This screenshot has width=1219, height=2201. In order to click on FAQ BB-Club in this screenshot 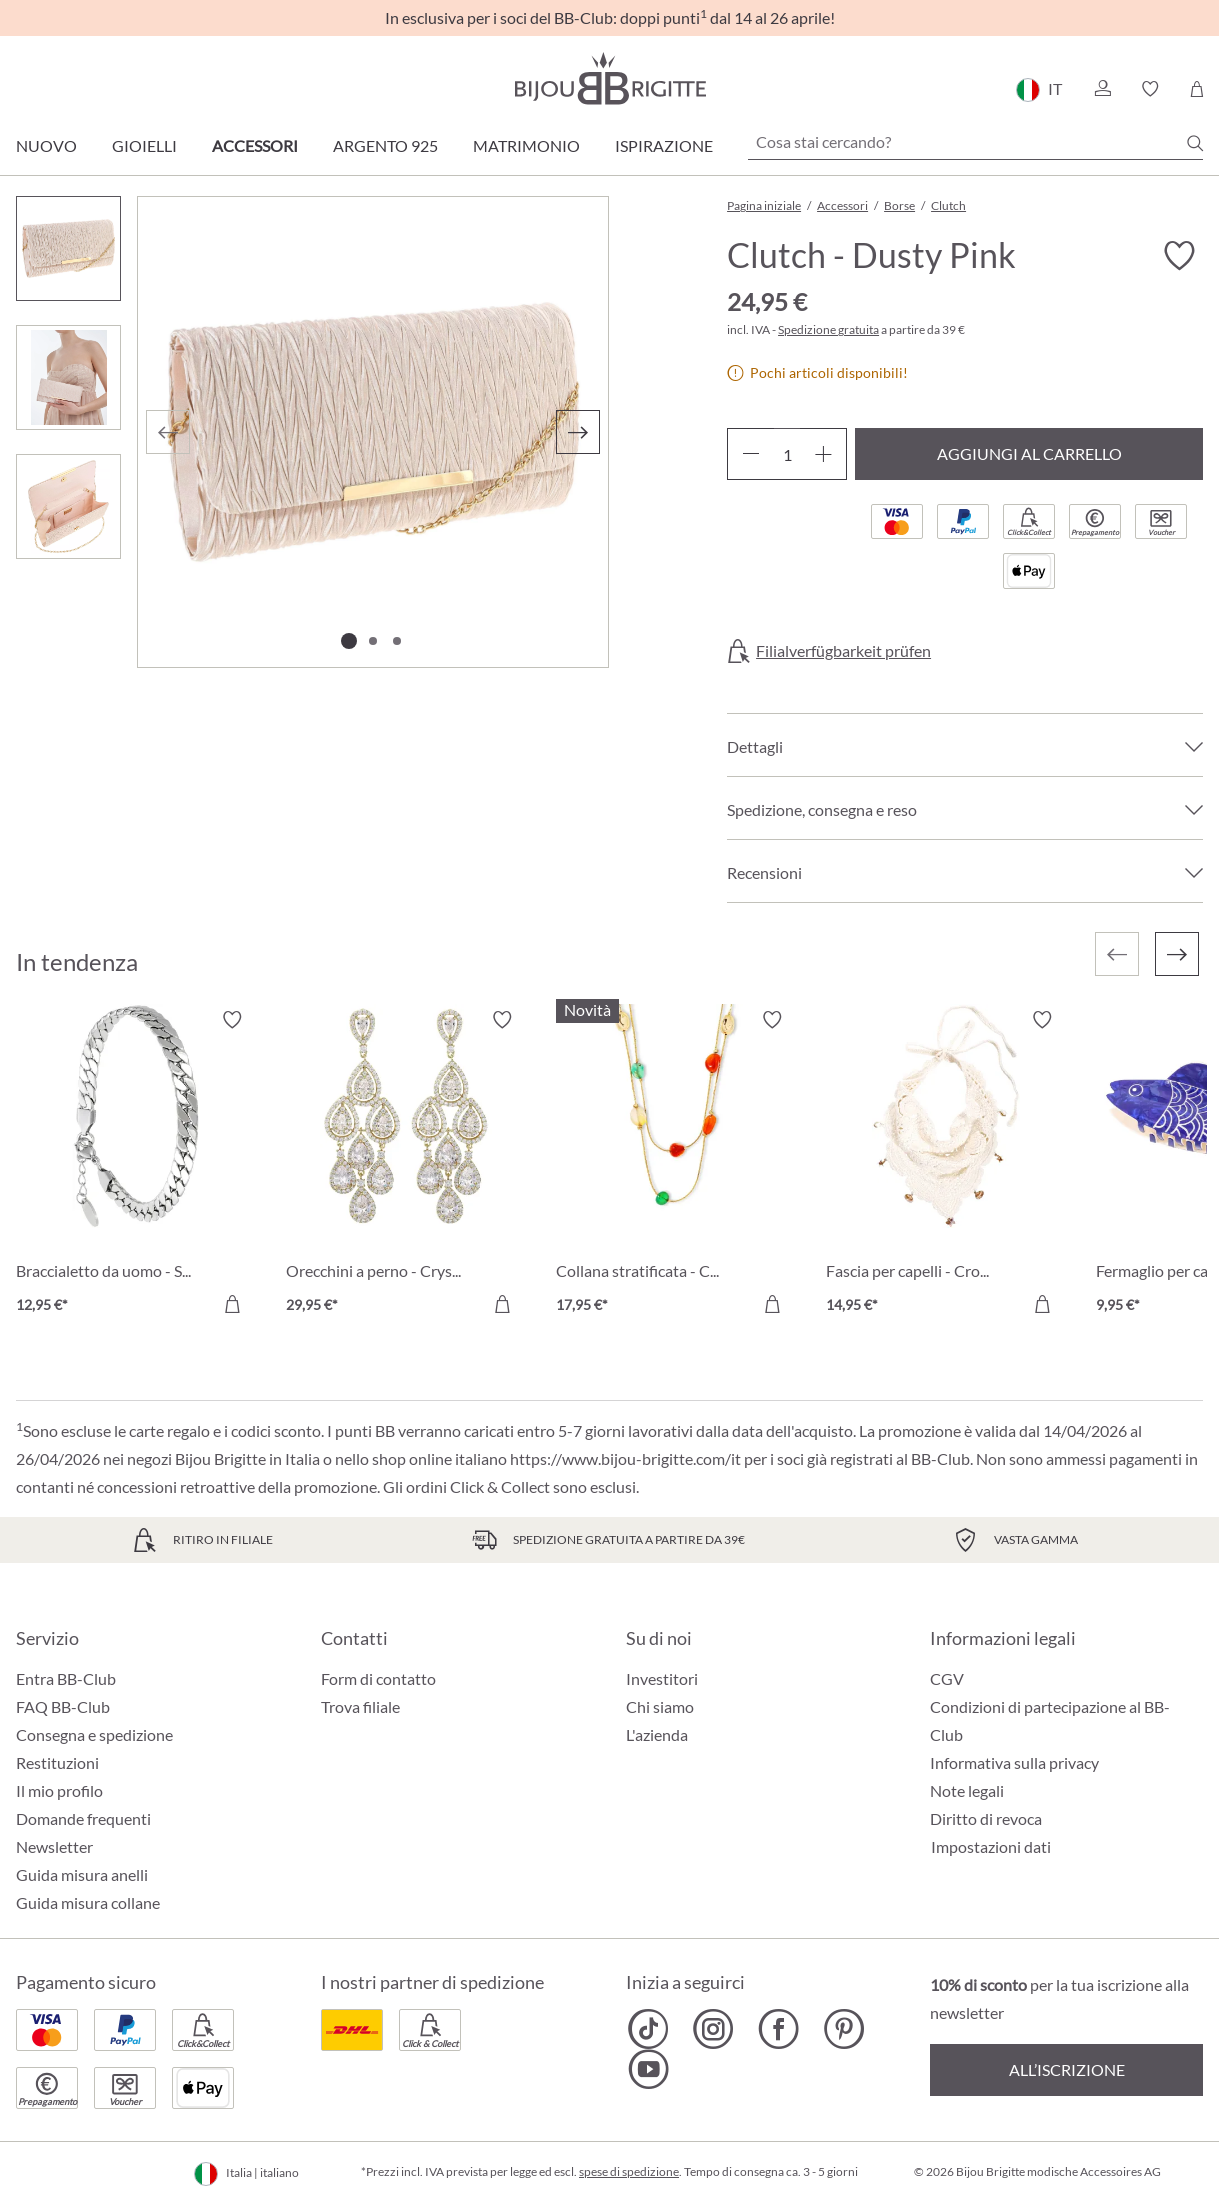, I will do `click(63, 1706)`.